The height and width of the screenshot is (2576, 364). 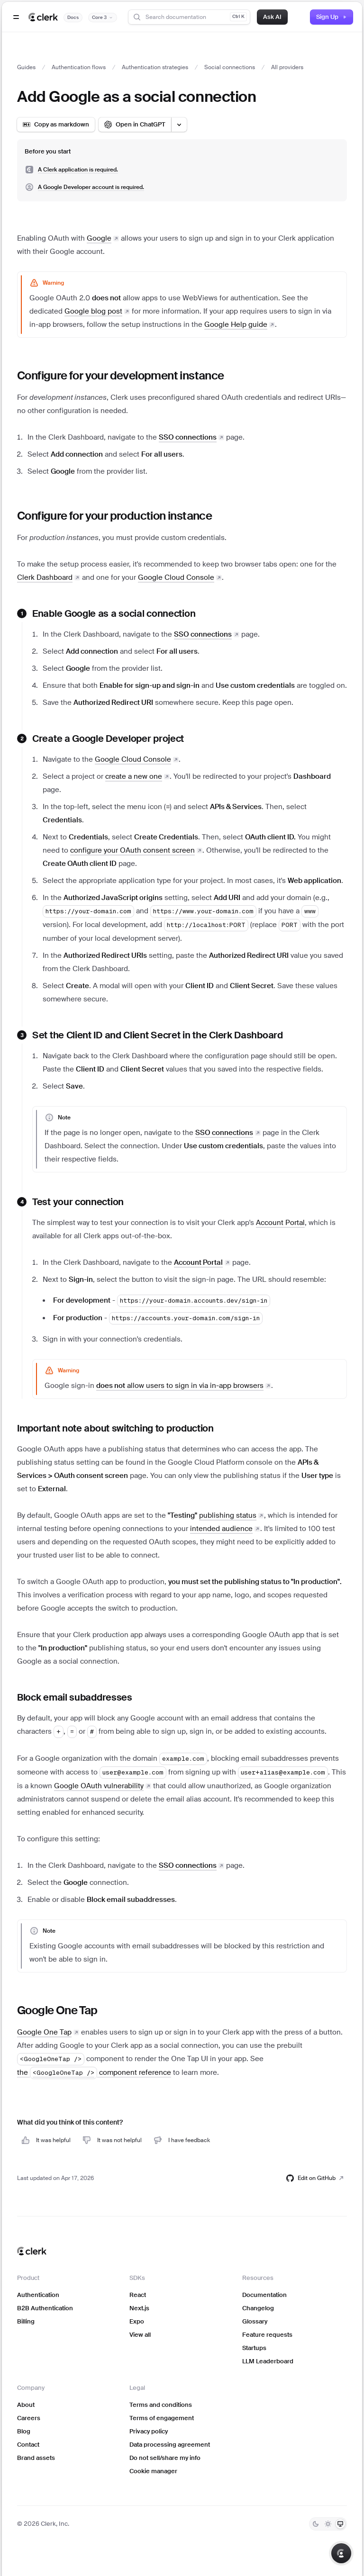 What do you see at coordinates (26, 67) in the screenshot?
I see `Guides` at bounding box center [26, 67].